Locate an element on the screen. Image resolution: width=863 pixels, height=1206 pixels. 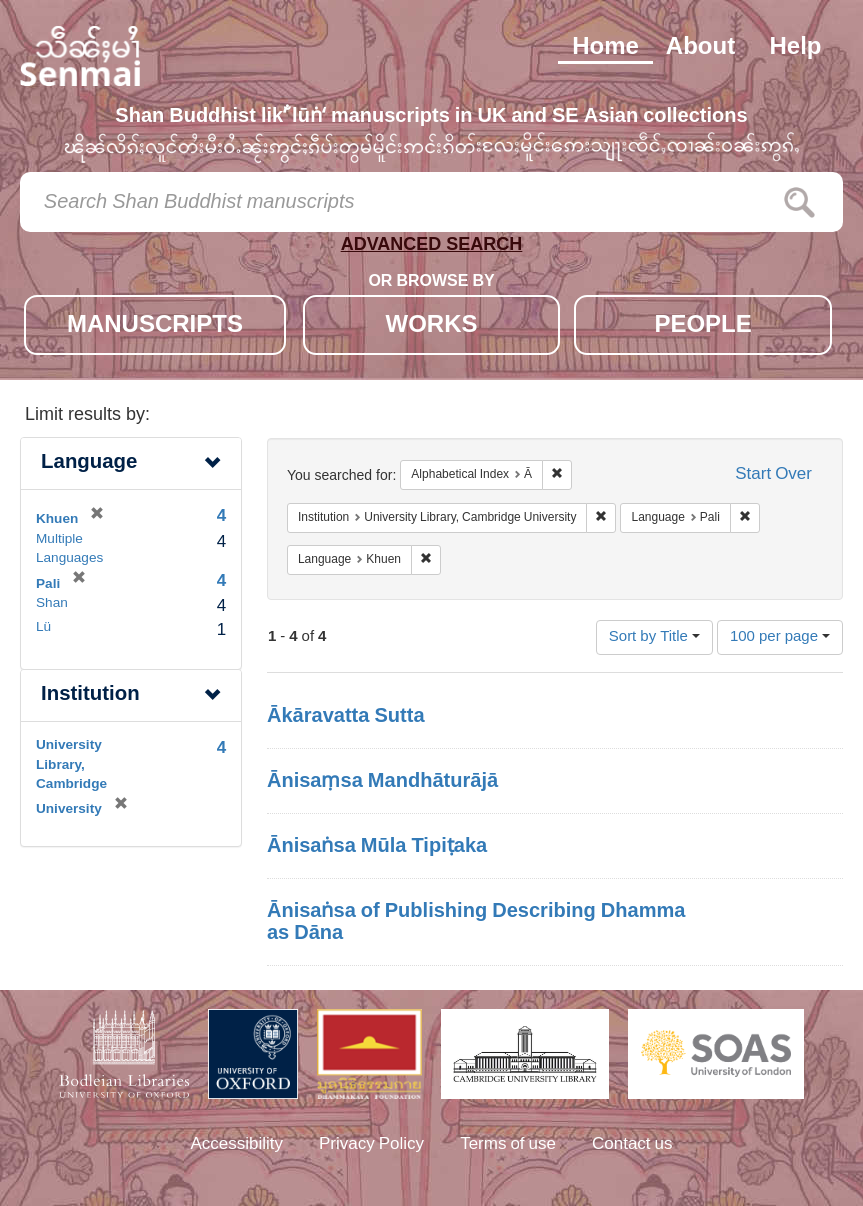
Multiple Languages is located at coordinates (69, 549).